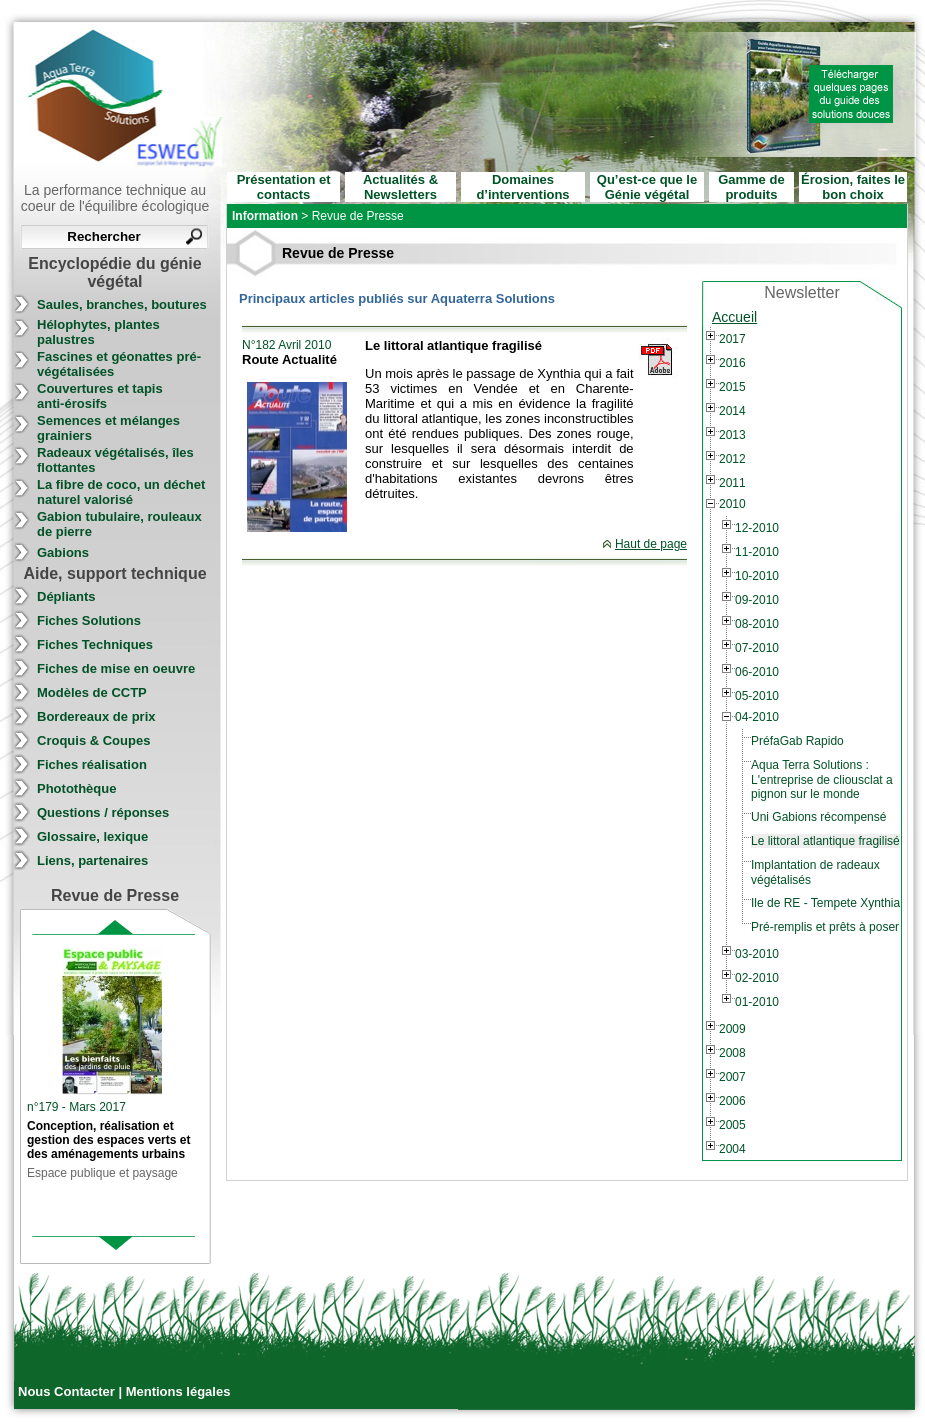 The height and width of the screenshot is (1422, 925). I want to click on 2016, so click(732, 363).